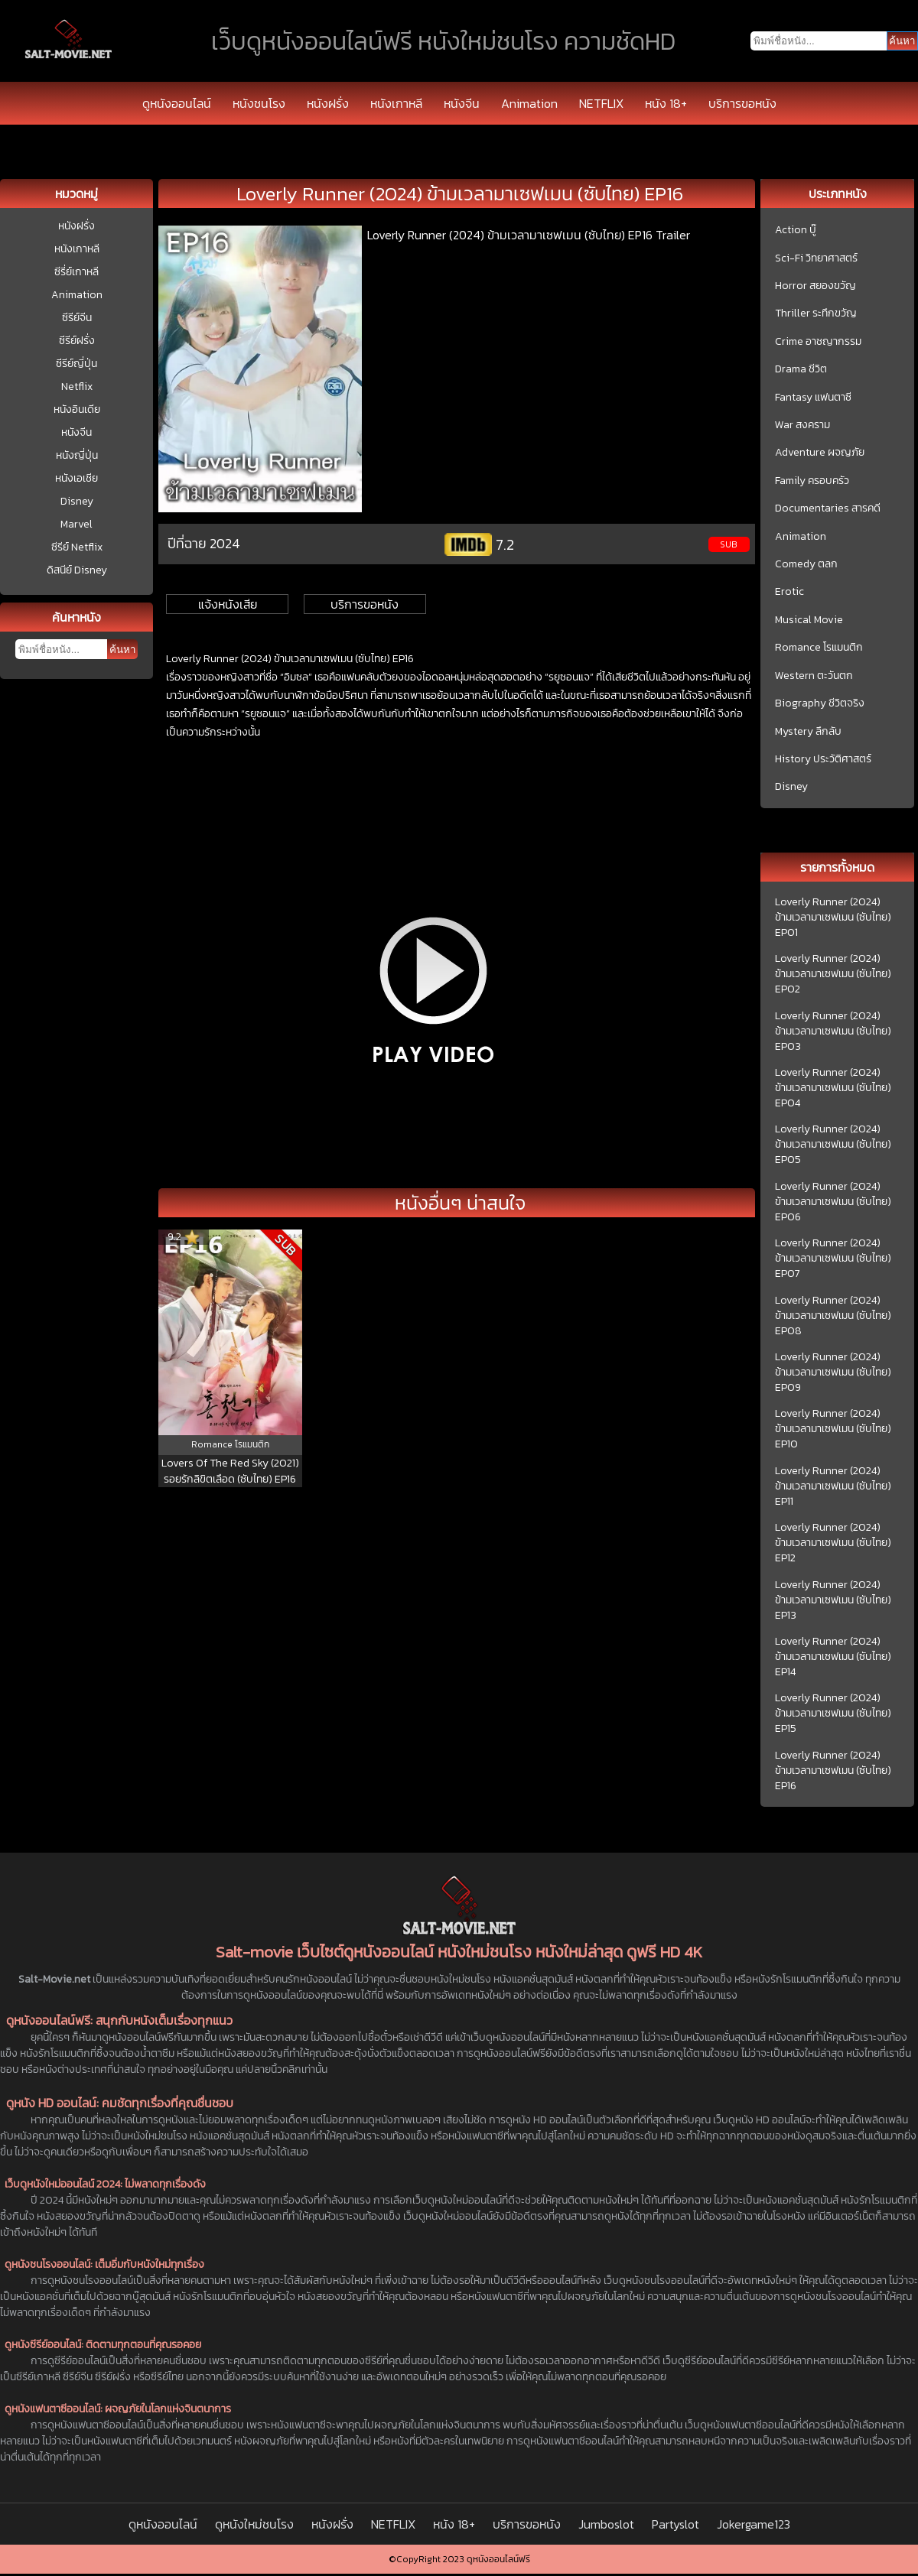 Image resolution: width=918 pixels, height=2576 pixels. What do you see at coordinates (816, 258) in the screenshot?
I see `Sci-Fi วิทยาศาสตร์` at bounding box center [816, 258].